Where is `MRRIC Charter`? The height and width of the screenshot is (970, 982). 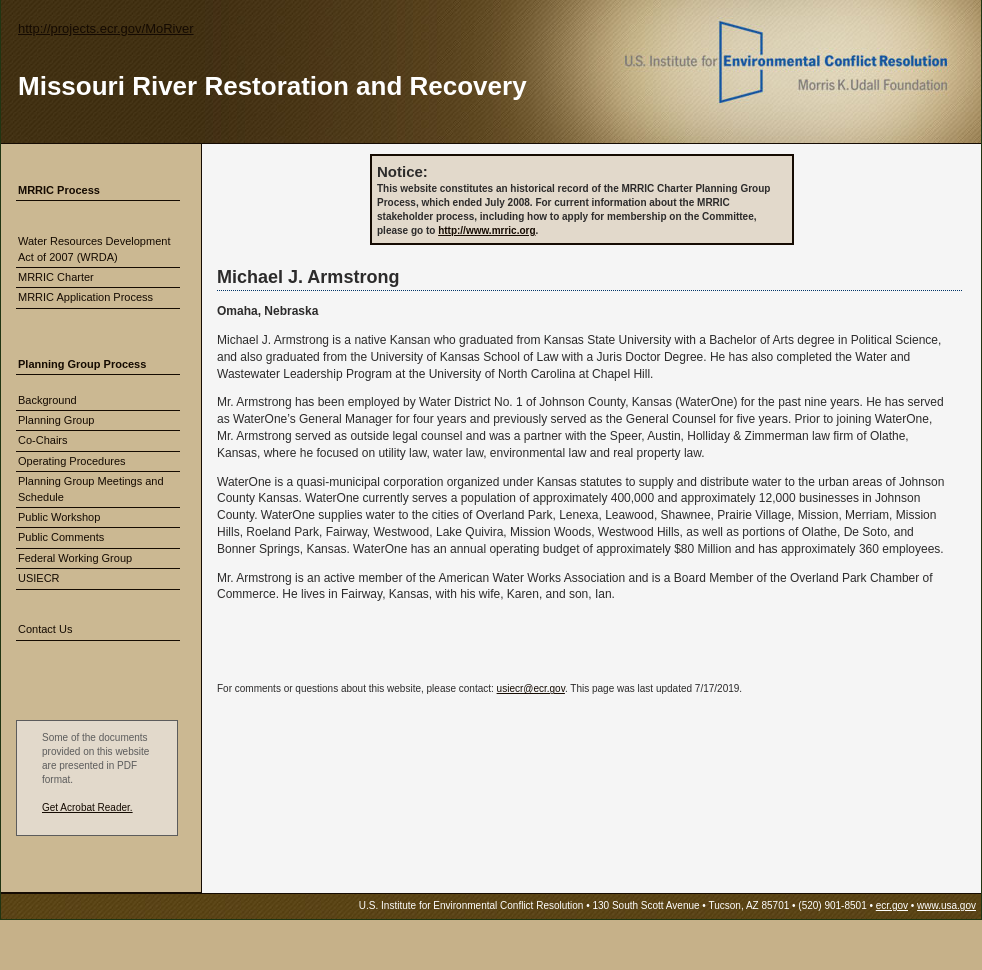
MRRIC Charter is located at coordinates (56, 277).